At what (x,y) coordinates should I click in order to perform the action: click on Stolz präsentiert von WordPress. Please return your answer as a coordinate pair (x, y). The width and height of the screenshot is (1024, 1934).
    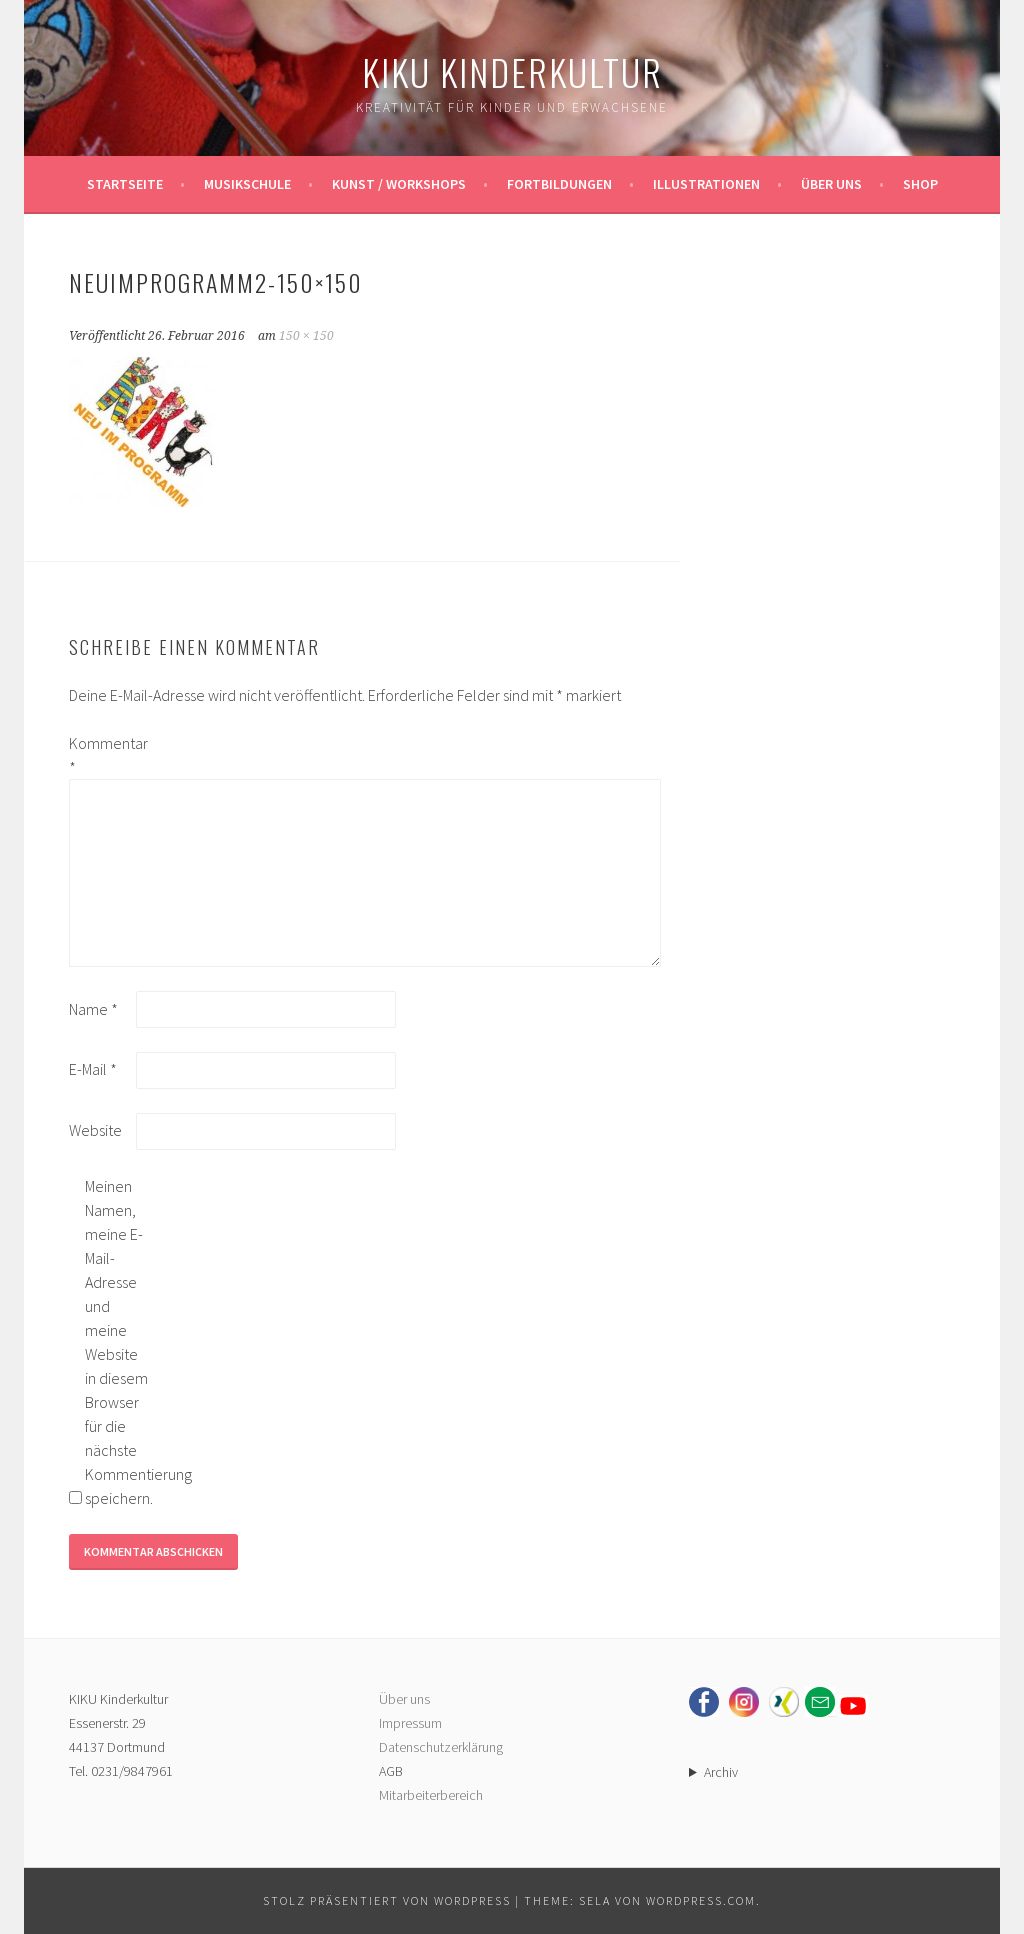
    Looking at the image, I should click on (387, 1900).